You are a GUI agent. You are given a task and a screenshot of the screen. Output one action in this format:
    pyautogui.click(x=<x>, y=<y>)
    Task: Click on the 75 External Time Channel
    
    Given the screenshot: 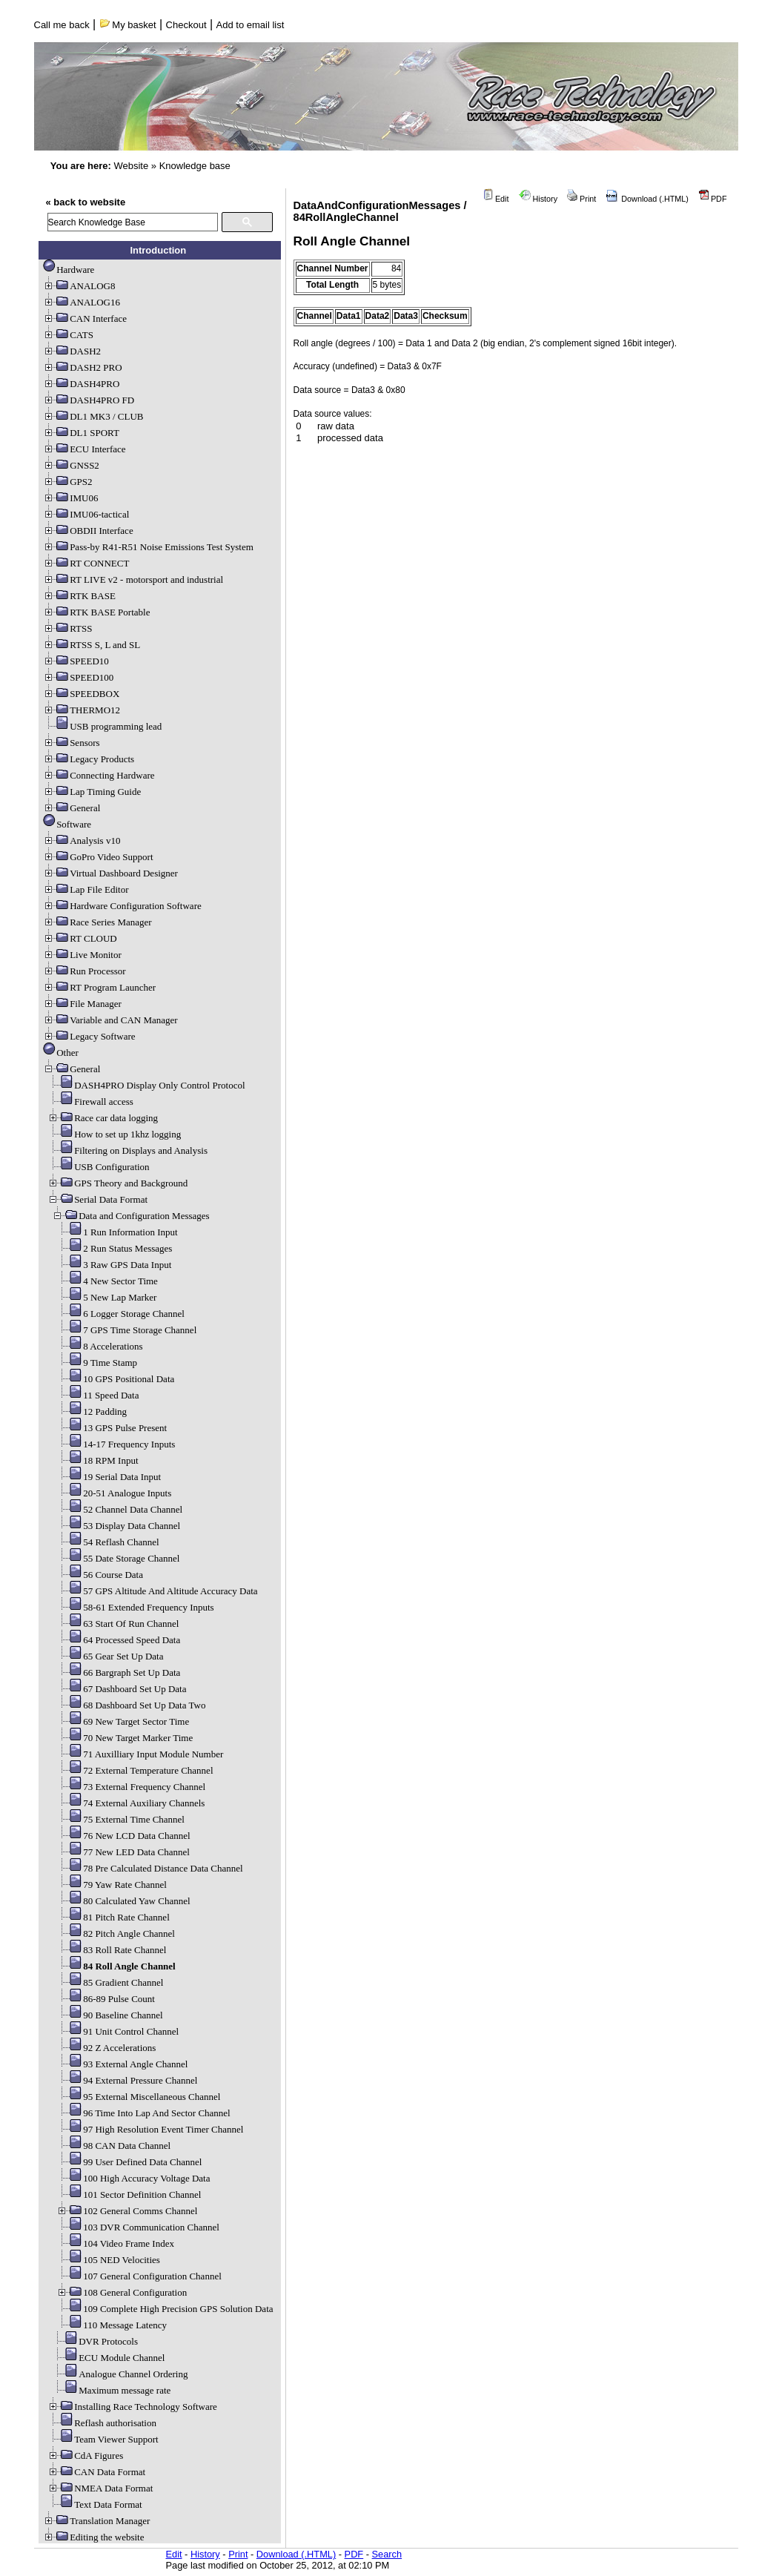 What is the action you would take?
    pyautogui.click(x=120, y=1819)
    